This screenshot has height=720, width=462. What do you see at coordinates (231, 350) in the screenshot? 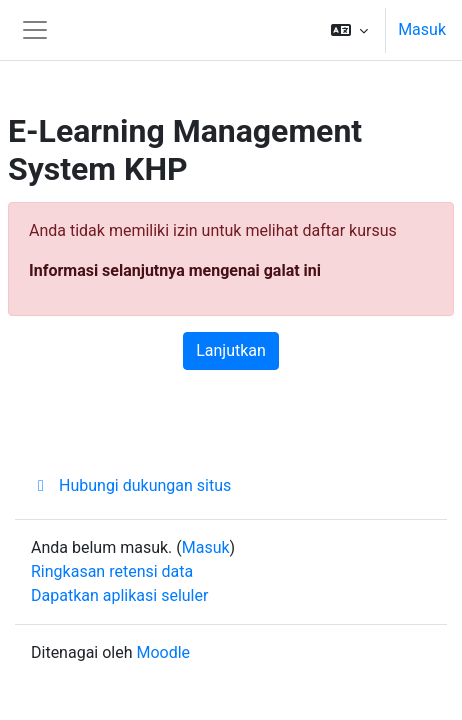
I see `Lanjutkan` at bounding box center [231, 350].